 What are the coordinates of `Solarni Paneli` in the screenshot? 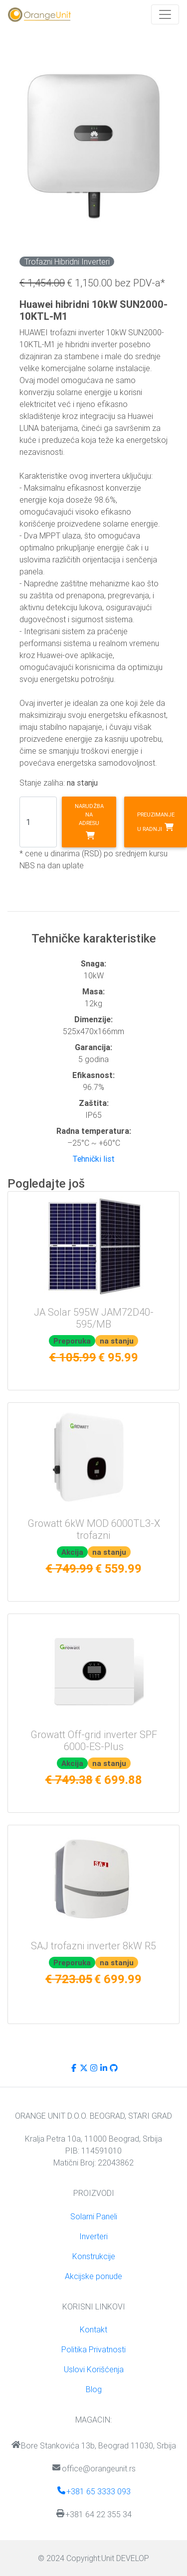 It's located at (93, 2216).